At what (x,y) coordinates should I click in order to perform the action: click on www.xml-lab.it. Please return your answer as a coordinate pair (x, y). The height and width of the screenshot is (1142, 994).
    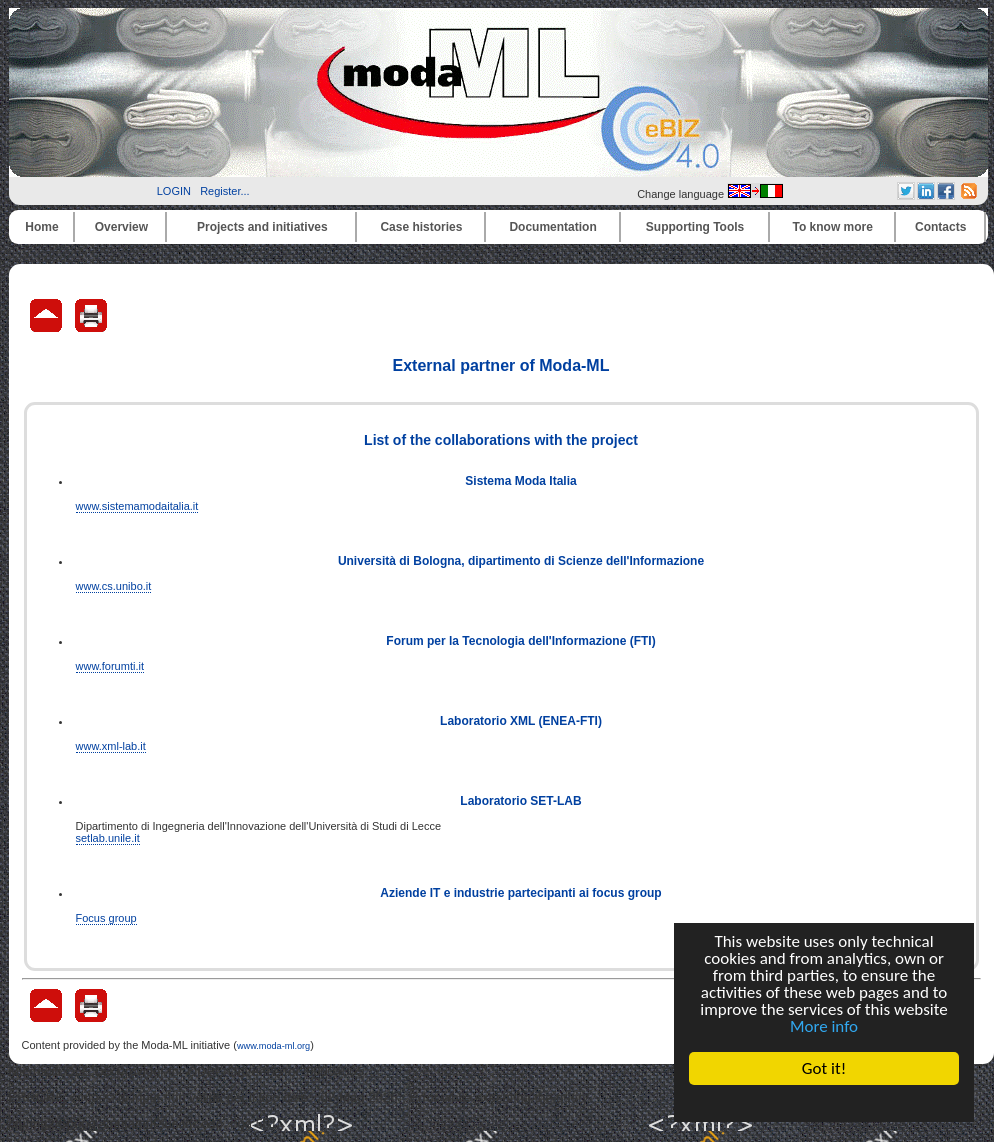
    Looking at the image, I should click on (111, 746).